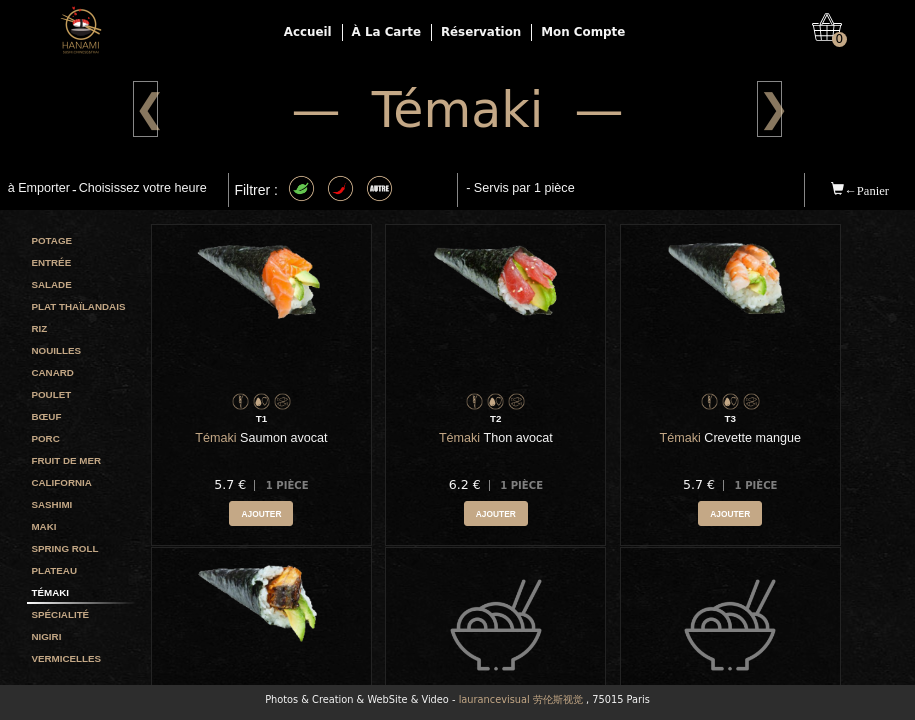 The height and width of the screenshot is (720, 915). What do you see at coordinates (521, 699) in the screenshot?
I see `laurancevisual 劳伦斯视觉` at bounding box center [521, 699].